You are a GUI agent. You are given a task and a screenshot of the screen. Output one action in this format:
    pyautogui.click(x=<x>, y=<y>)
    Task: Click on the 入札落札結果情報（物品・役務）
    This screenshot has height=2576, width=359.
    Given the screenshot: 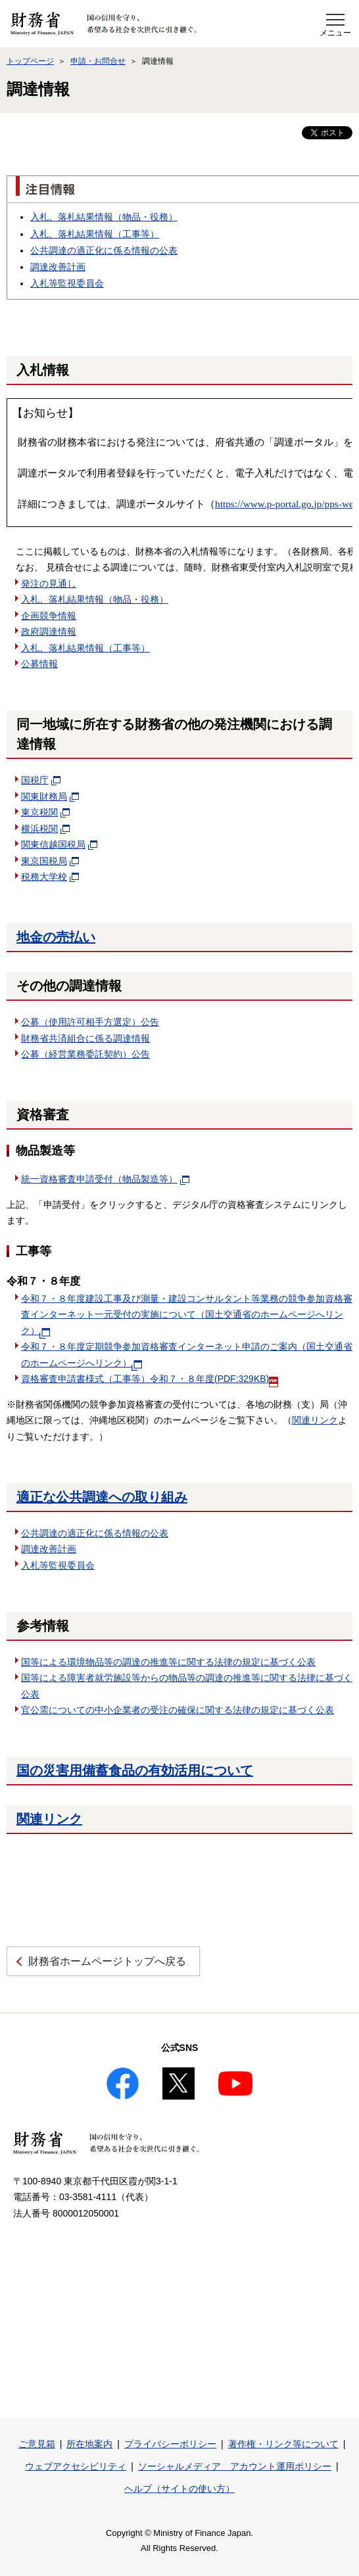 What is the action you would take?
    pyautogui.click(x=104, y=217)
    